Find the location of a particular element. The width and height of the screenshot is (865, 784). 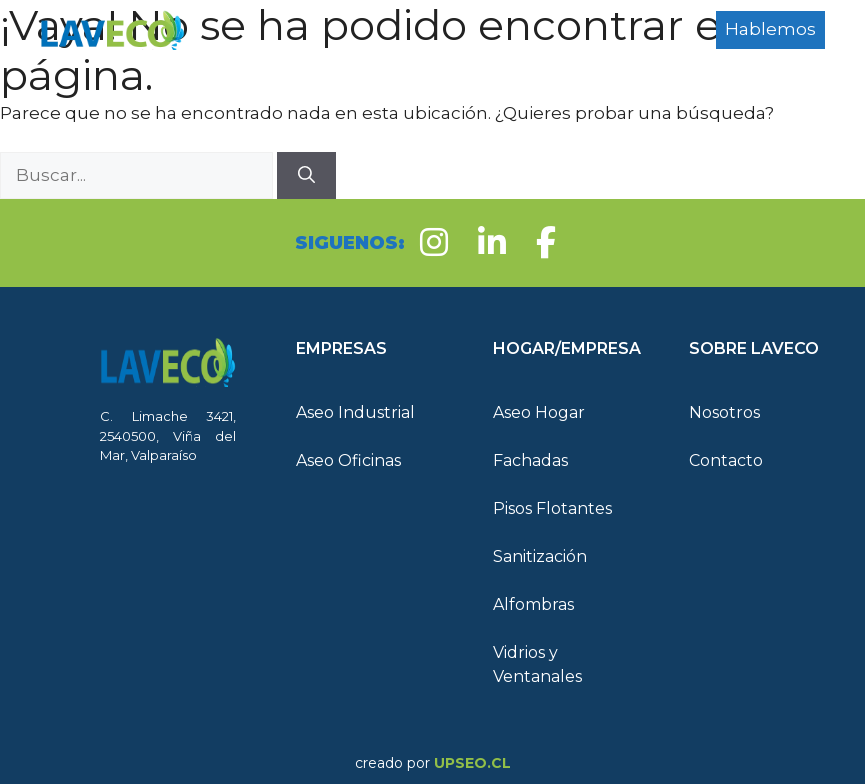

Aseo Hogar is located at coordinates (539, 412).